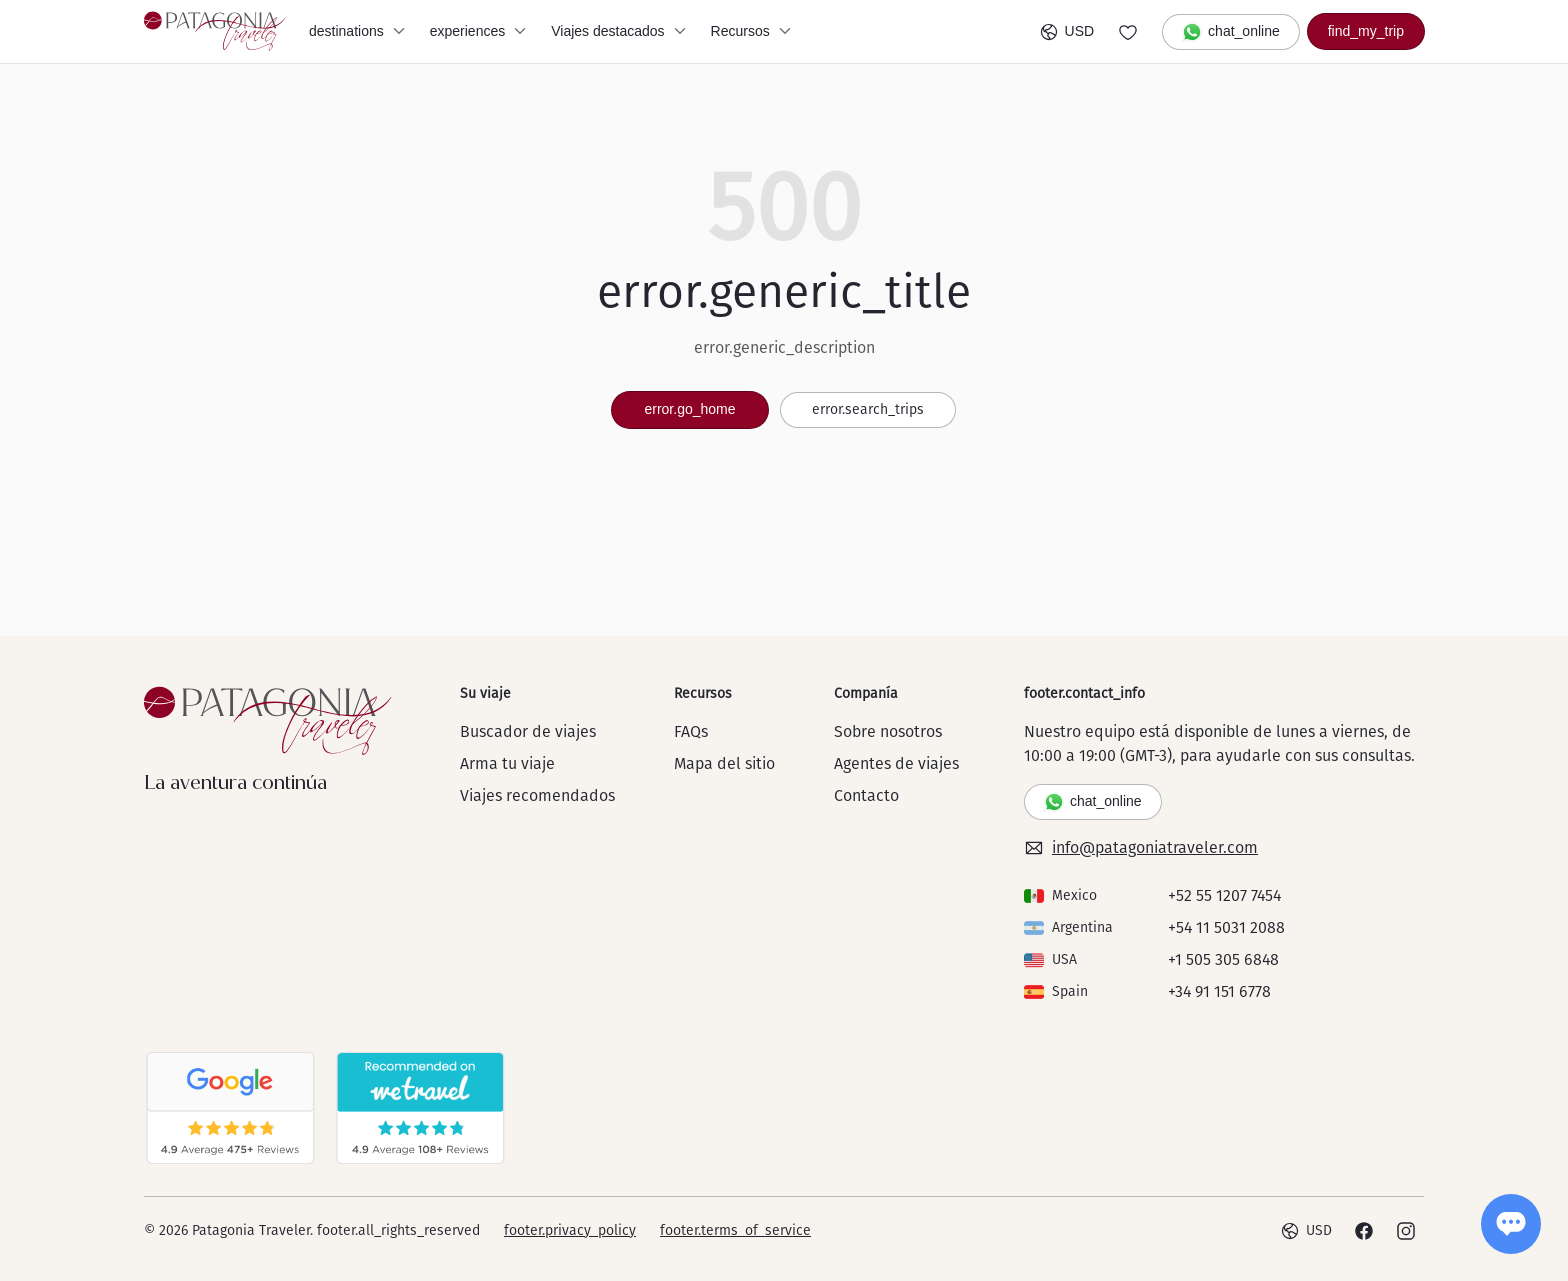 This screenshot has width=1568, height=1281. I want to click on Agentes de viajes, so click(896, 763).